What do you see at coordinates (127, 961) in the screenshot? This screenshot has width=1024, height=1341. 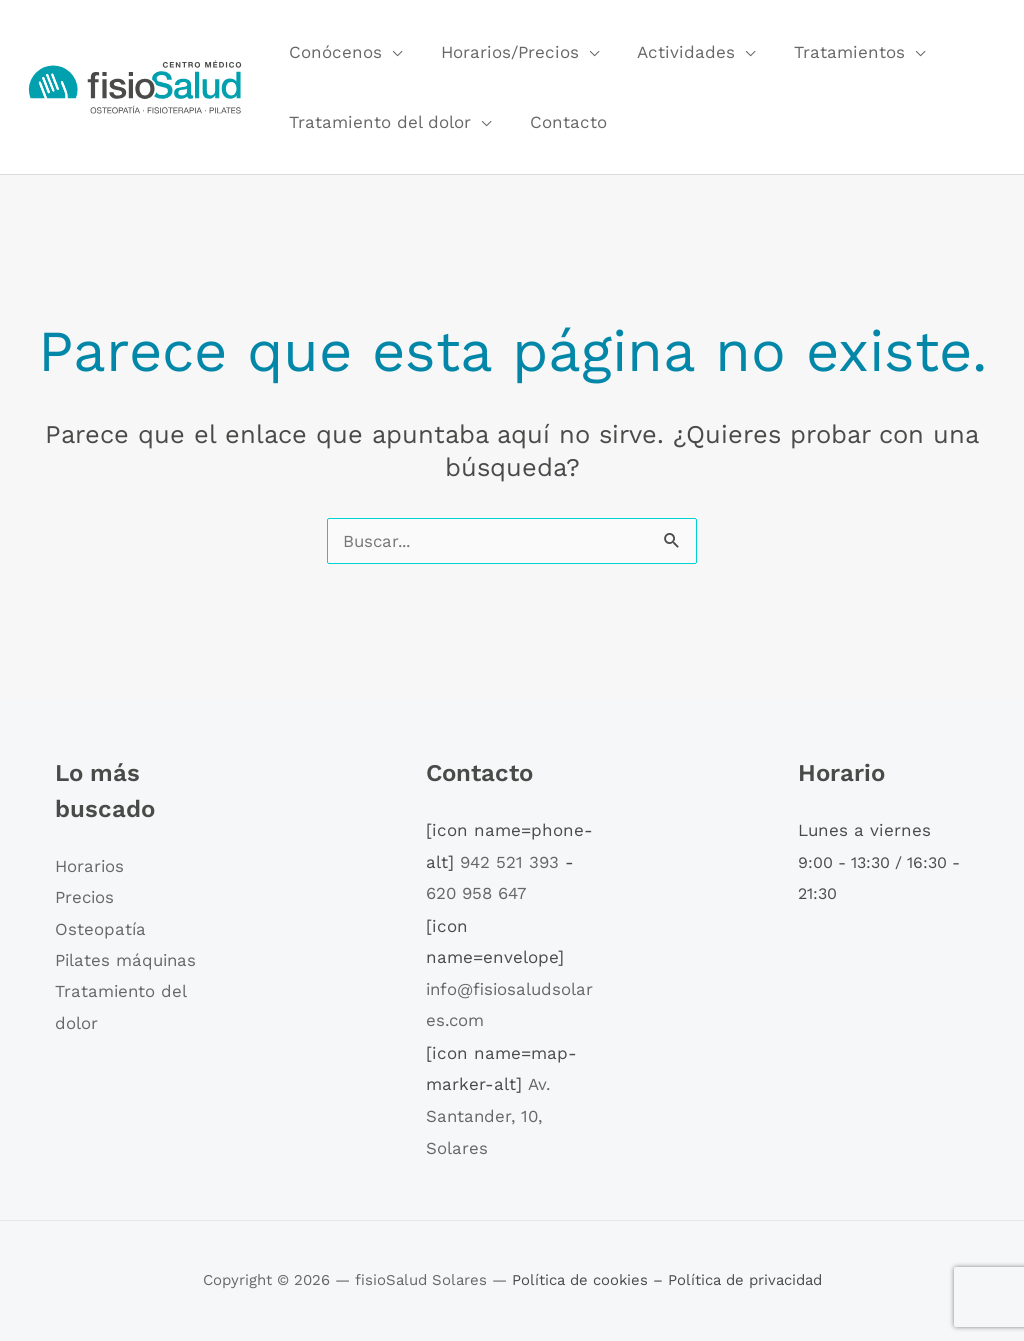 I see `Pilates máquinas` at bounding box center [127, 961].